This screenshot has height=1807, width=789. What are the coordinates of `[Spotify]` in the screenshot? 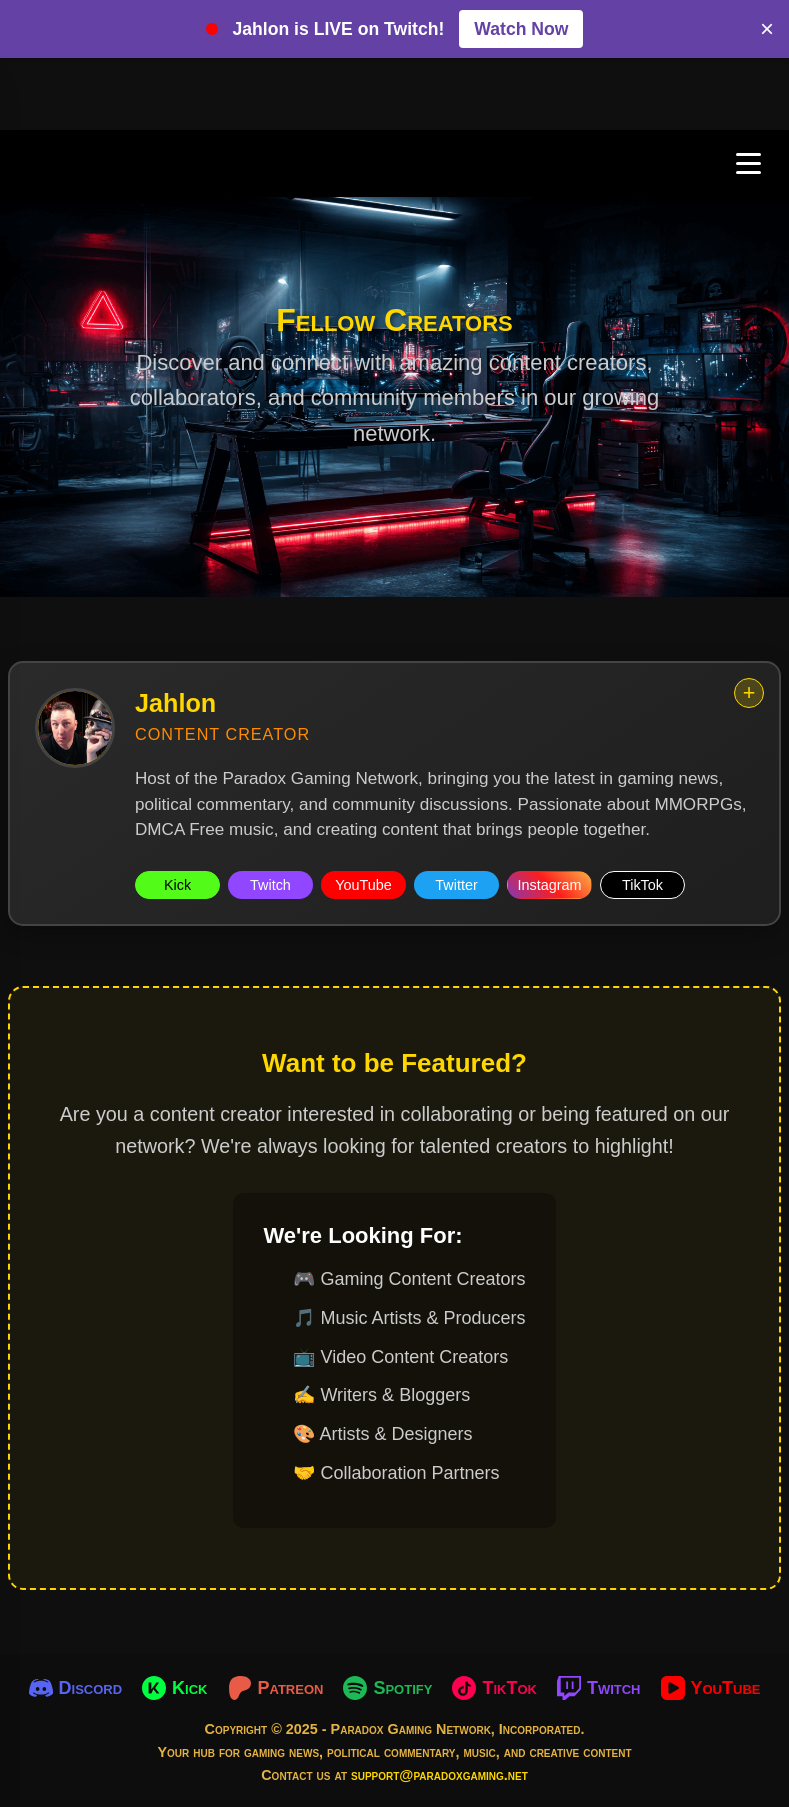 It's located at (387, 1688).